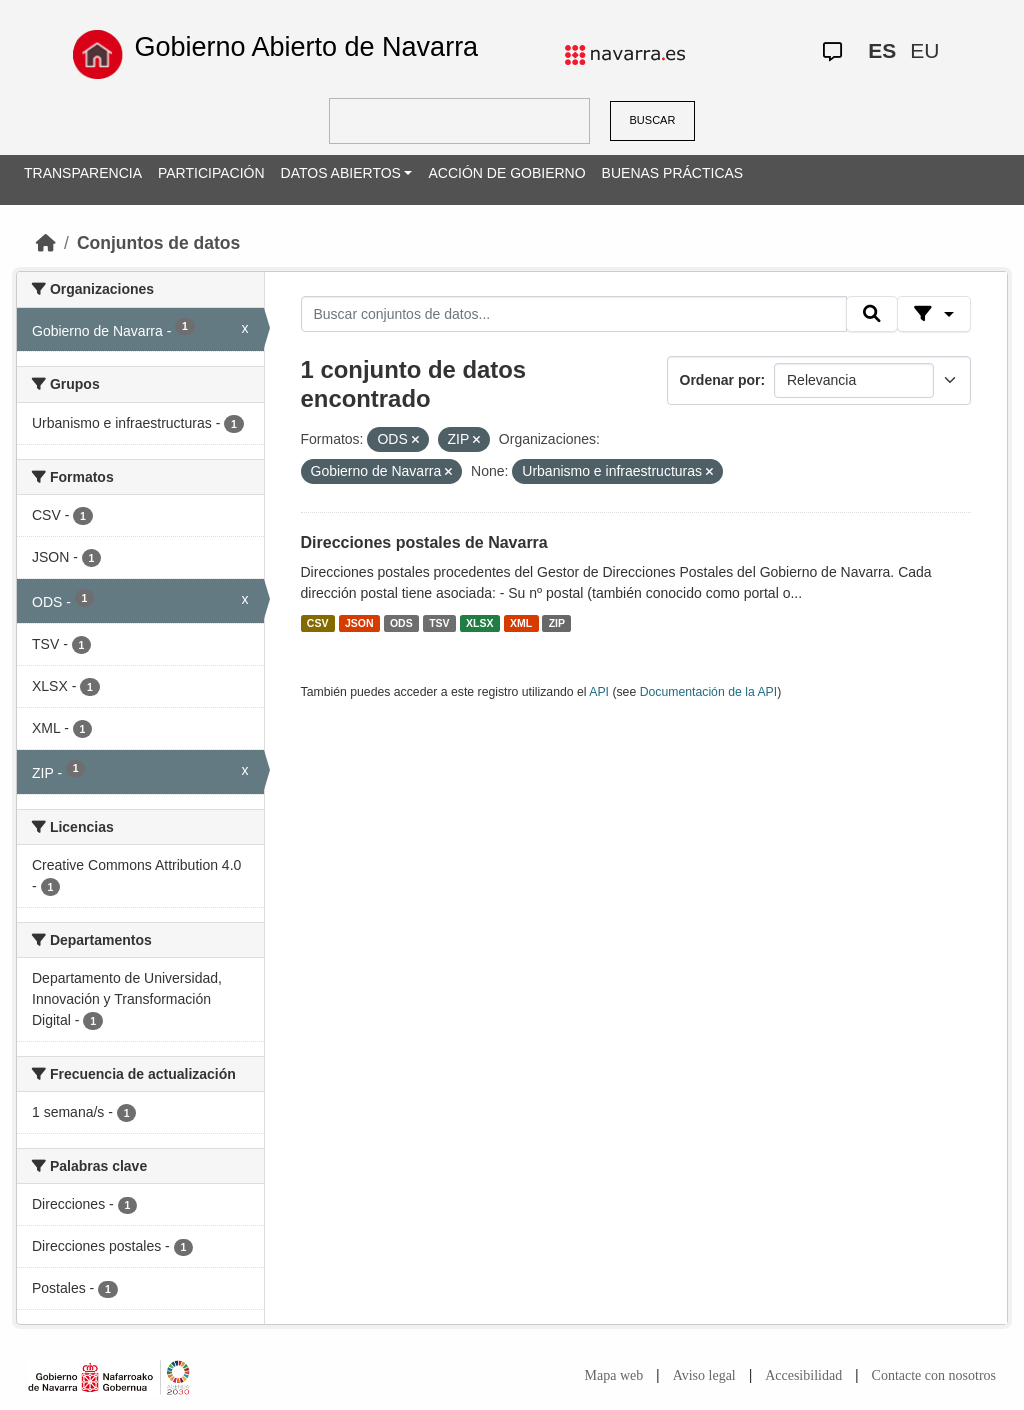  What do you see at coordinates (506, 173) in the screenshot?
I see `ACCIÓN DE GOBIERNO` at bounding box center [506, 173].